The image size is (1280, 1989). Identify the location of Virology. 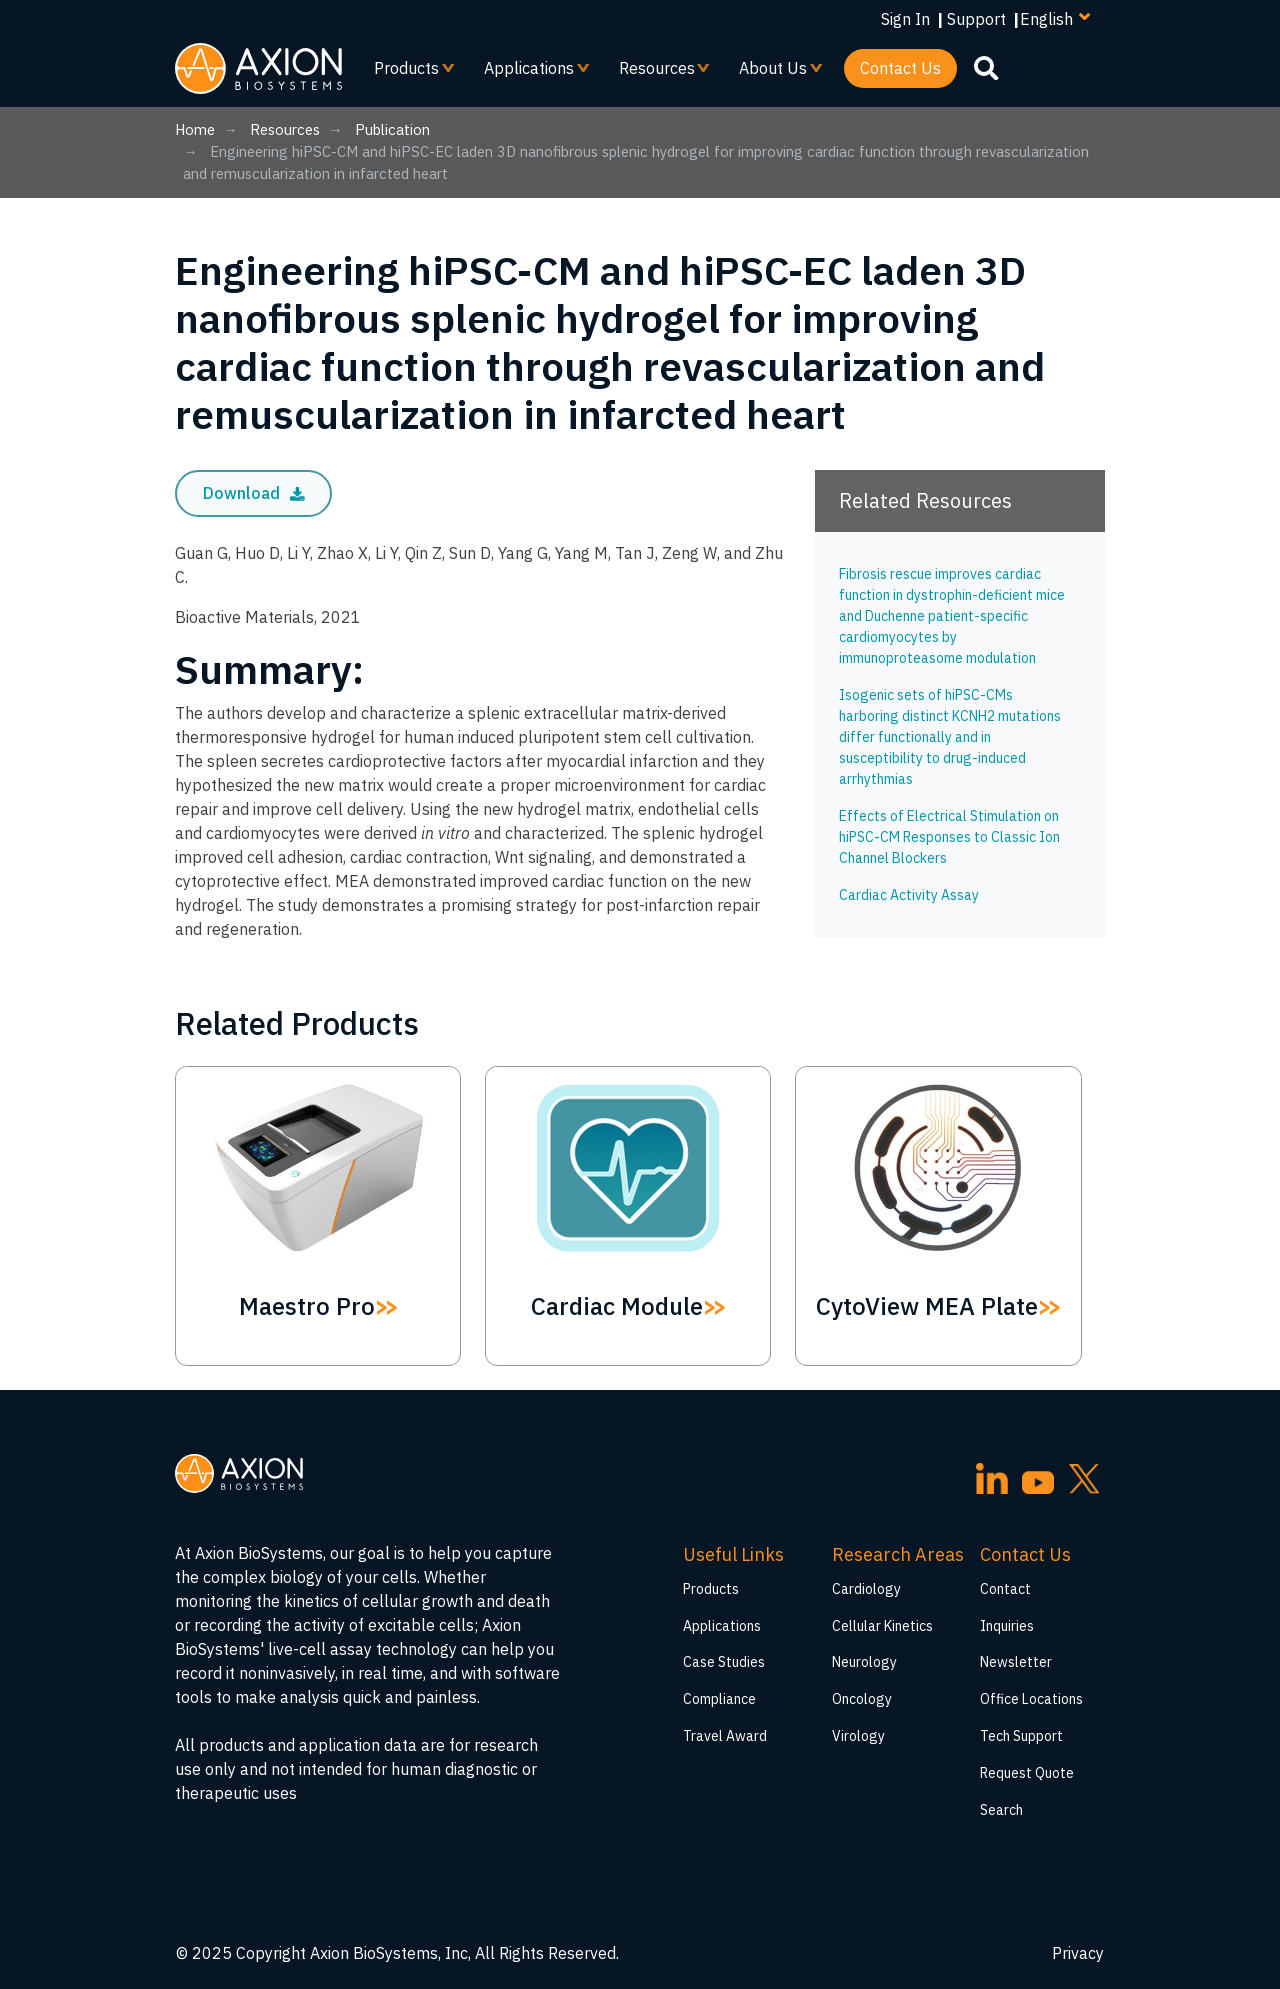
(858, 1736).